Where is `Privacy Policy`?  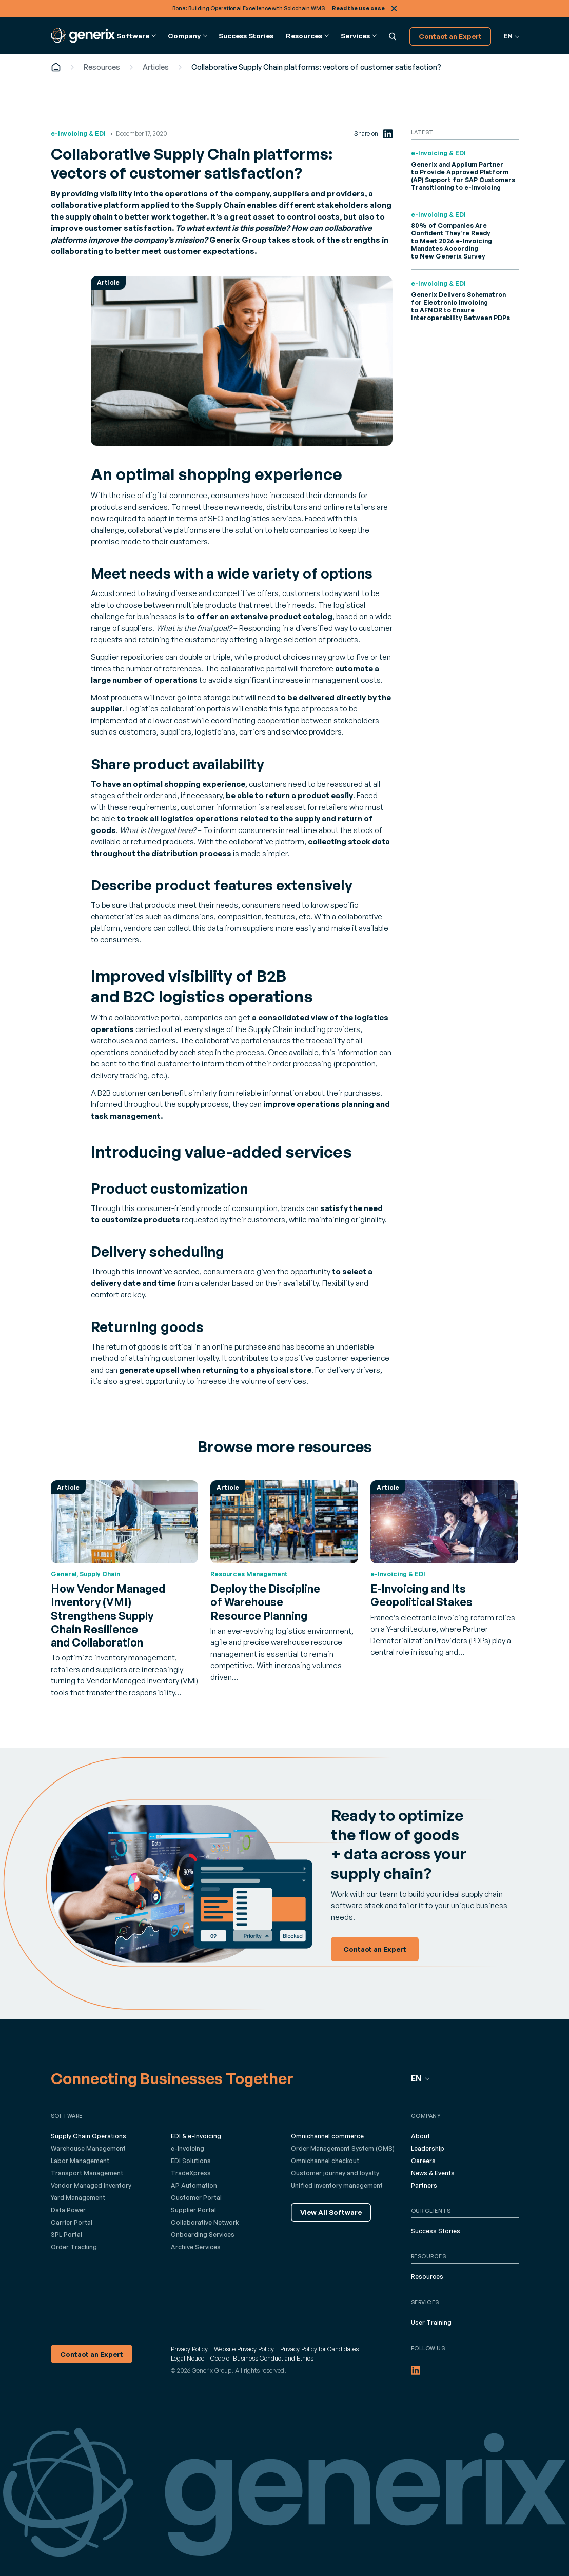
Privacy Policy is located at coordinates (189, 2349).